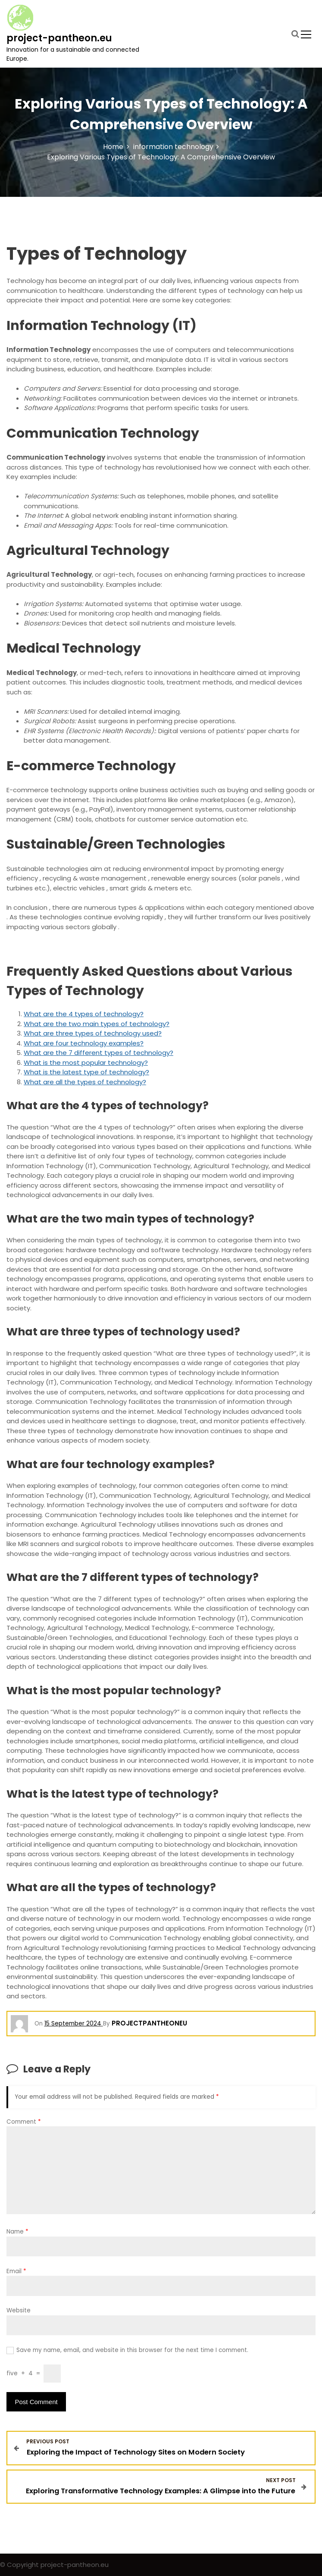 The width and height of the screenshot is (322, 2576). I want to click on Save my name, email, and website in this browser for the next time I comment., so click(132, 2350).